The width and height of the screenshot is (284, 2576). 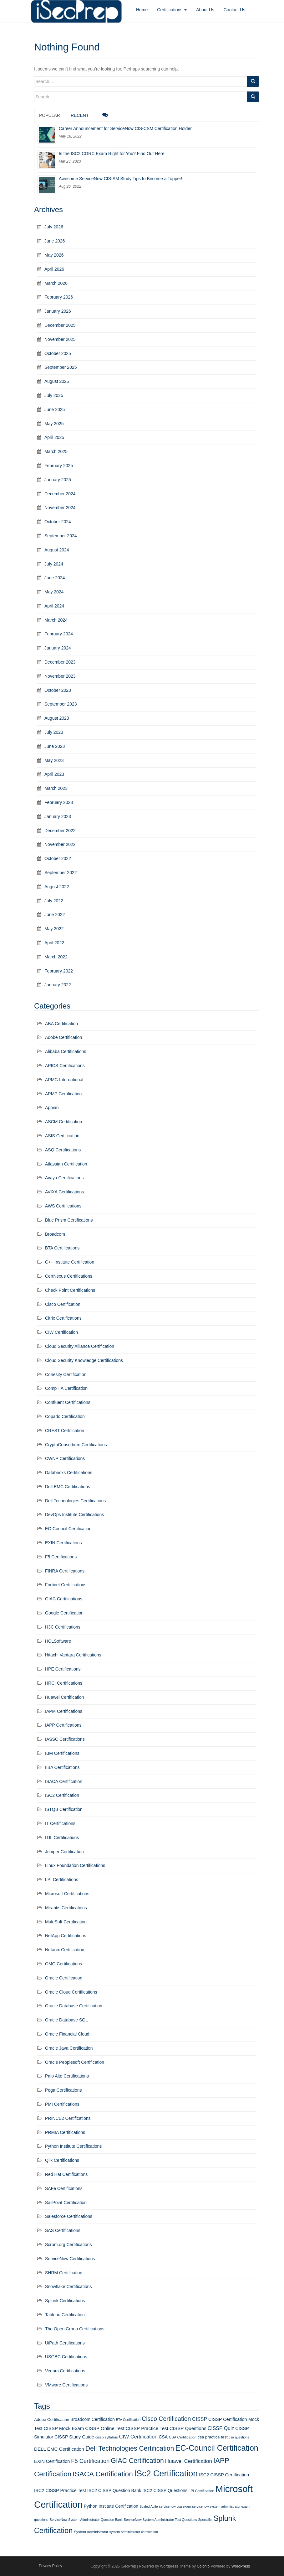 What do you see at coordinates (65, 1458) in the screenshot?
I see `CWNP Certifications` at bounding box center [65, 1458].